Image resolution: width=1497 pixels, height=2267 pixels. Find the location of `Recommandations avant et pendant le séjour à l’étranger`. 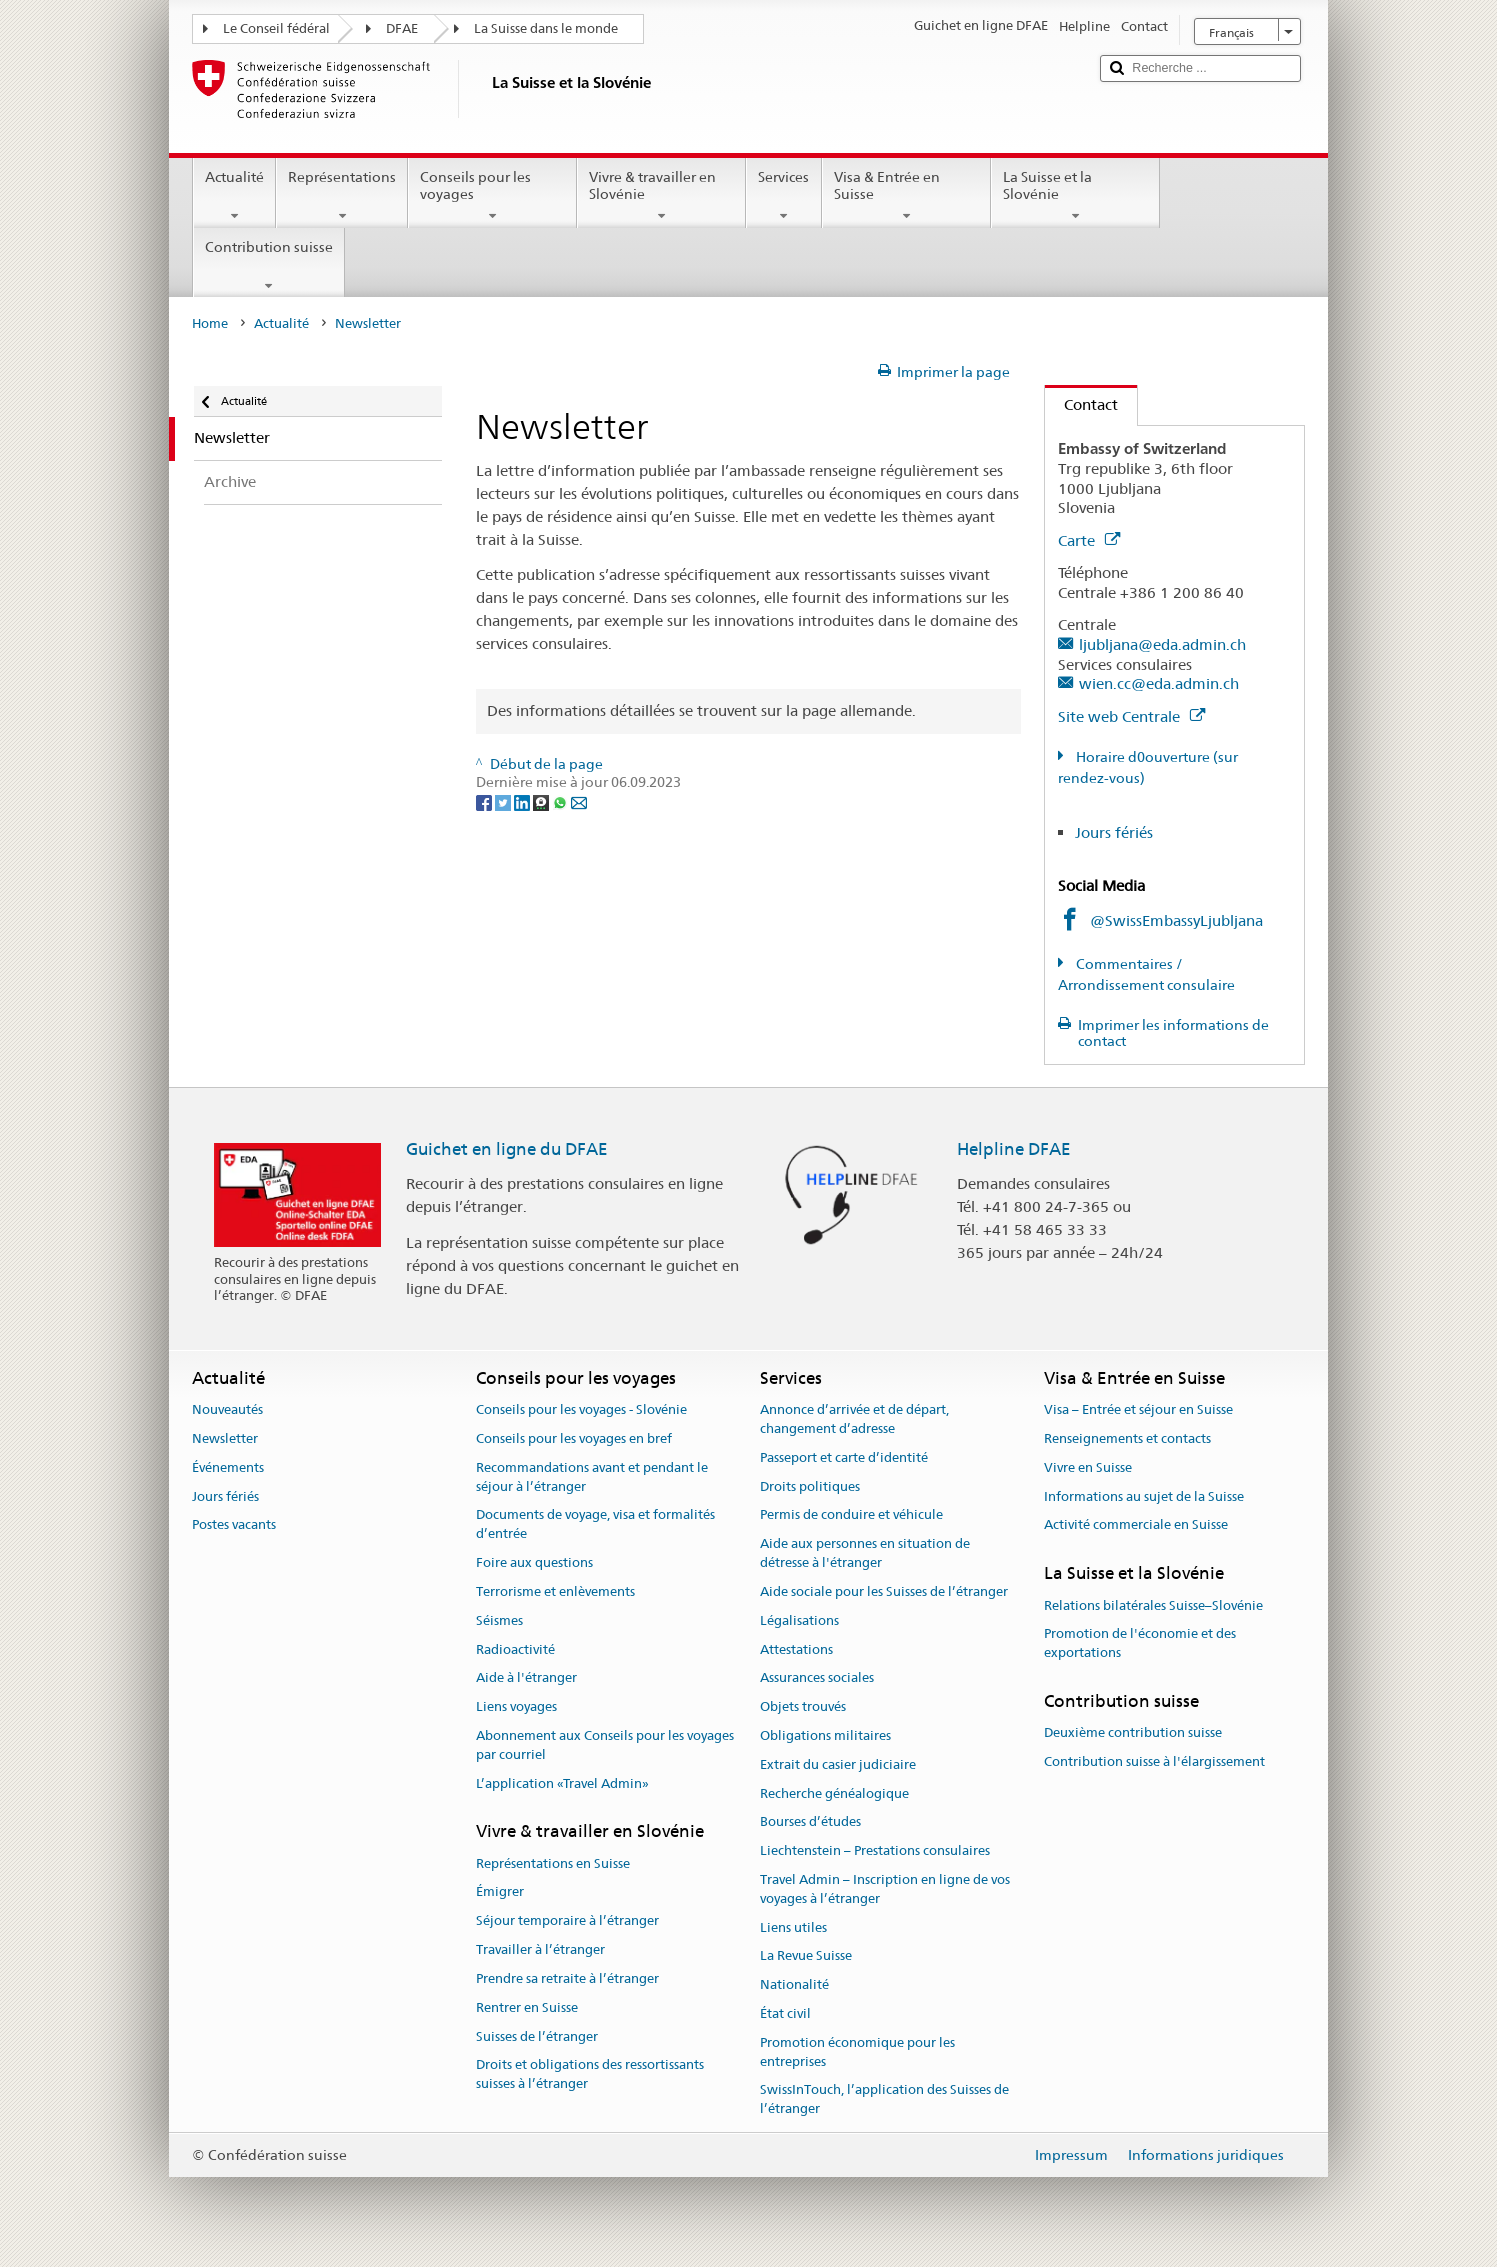

Recommandations avant et pendant le séjour à l’étranger is located at coordinates (592, 1477).